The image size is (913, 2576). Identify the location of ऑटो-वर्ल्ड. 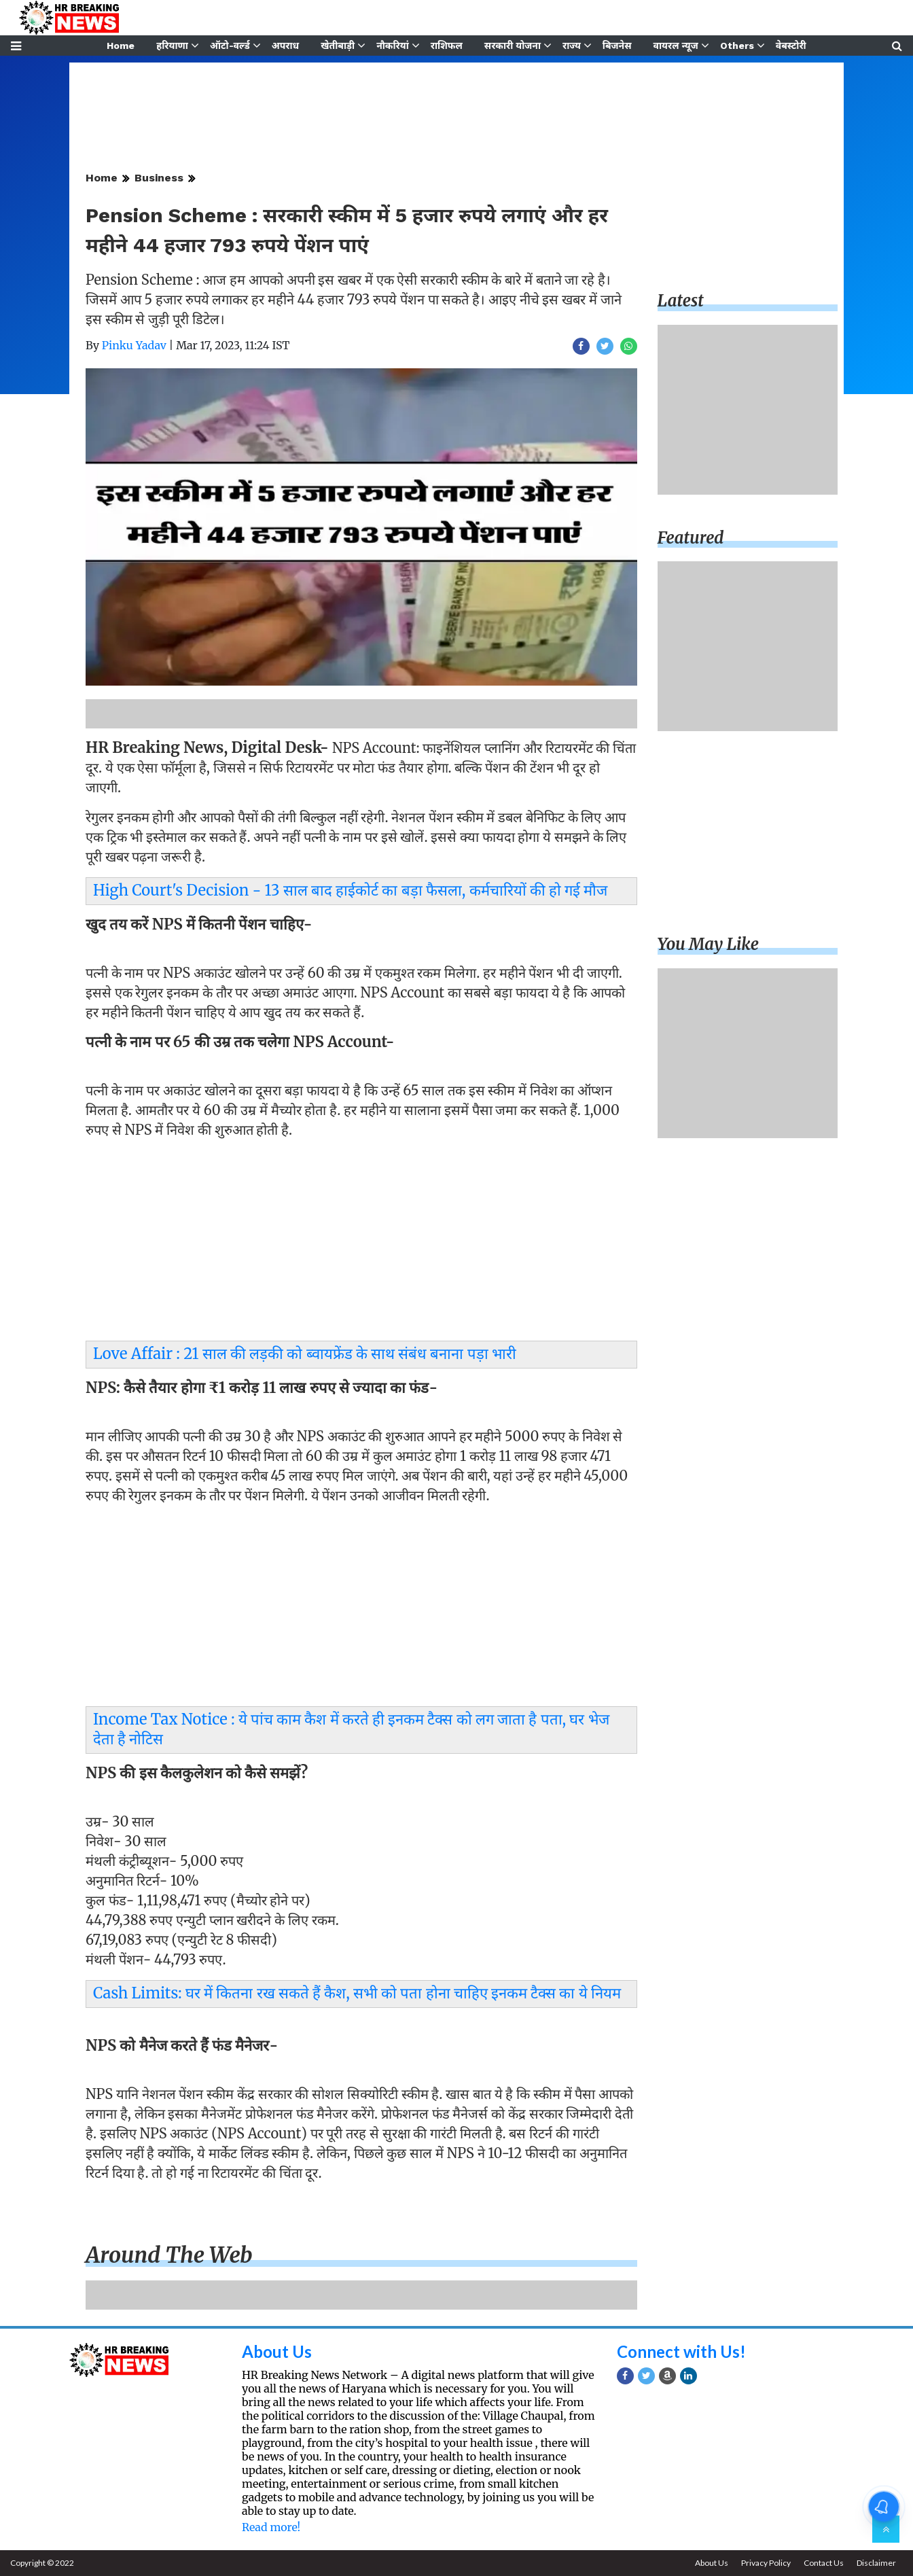
(230, 45).